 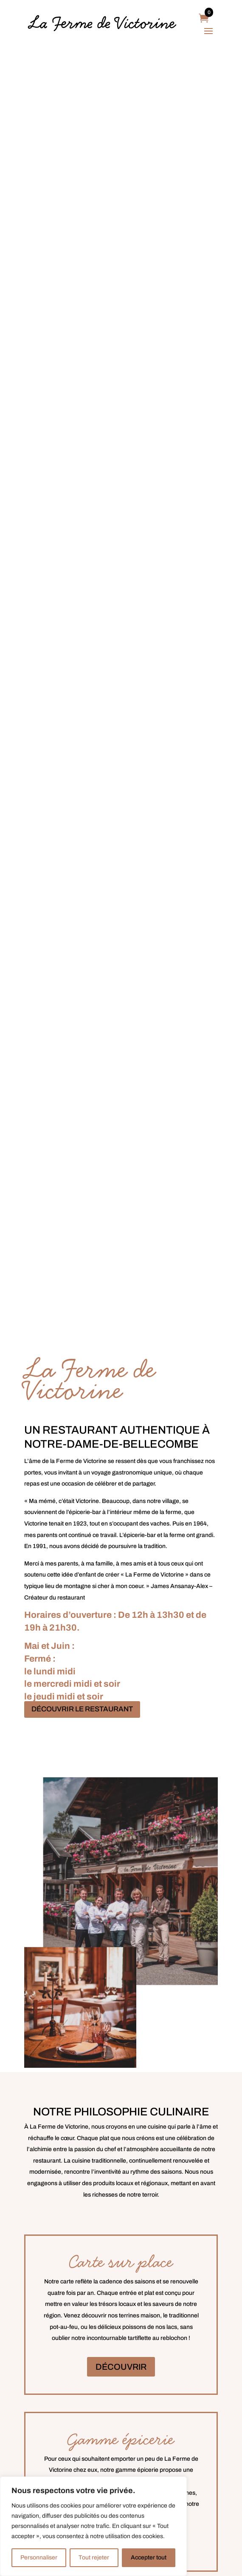 What do you see at coordinates (148, 2557) in the screenshot?
I see `Accepter tout` at bounding box center [148, 2557].